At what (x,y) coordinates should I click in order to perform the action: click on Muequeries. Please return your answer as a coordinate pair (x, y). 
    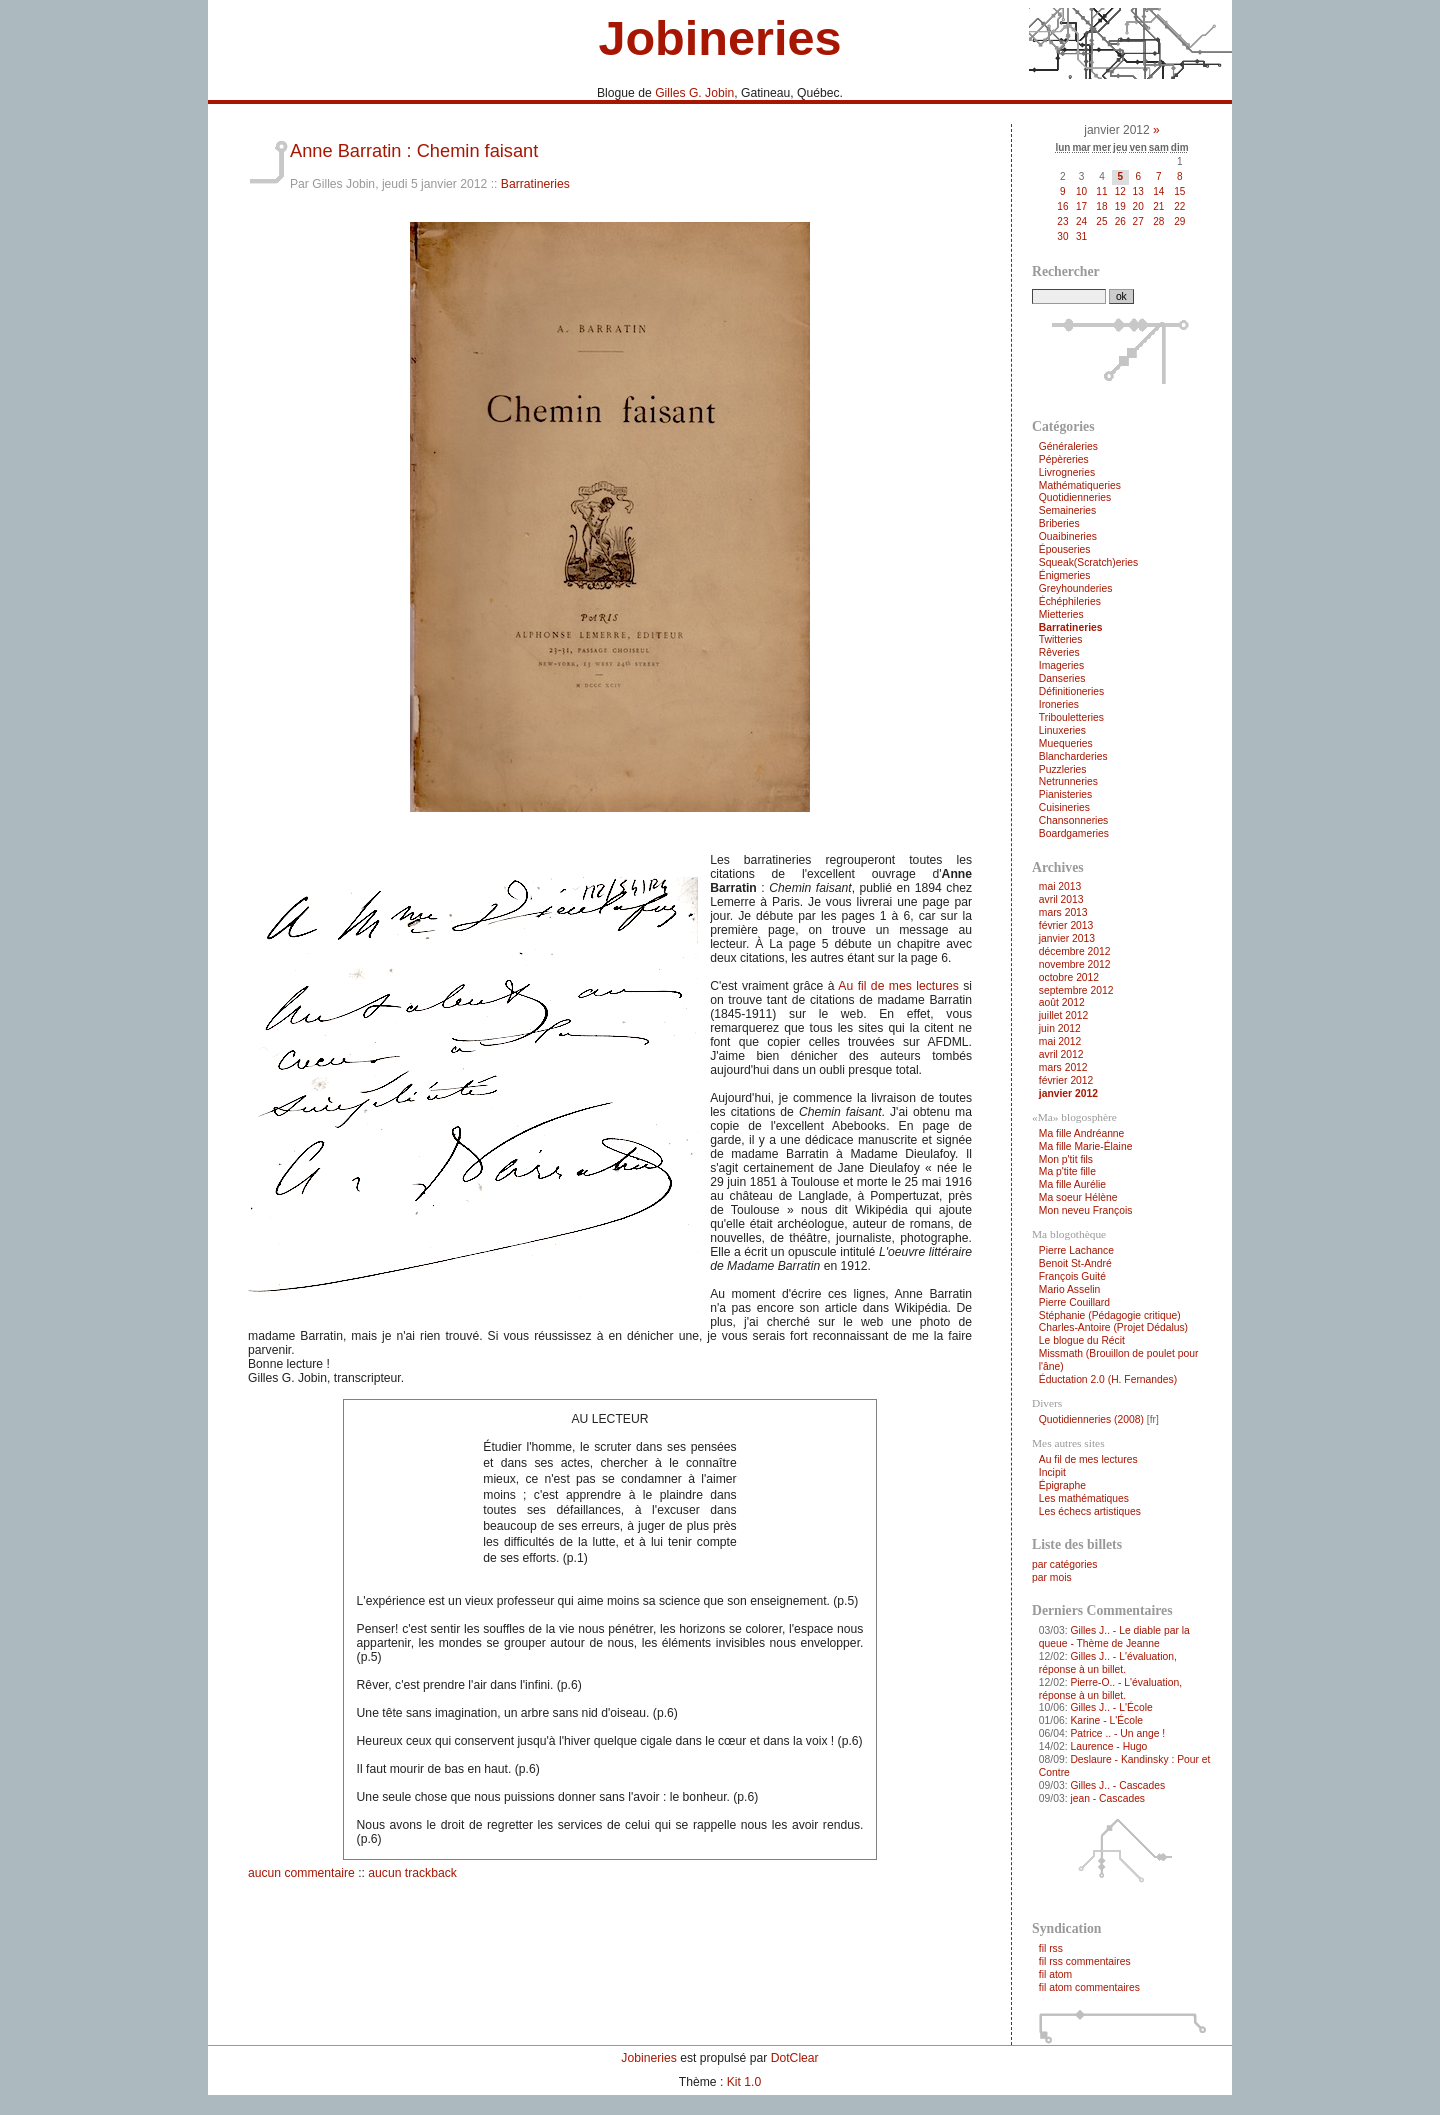
    Looking at the image, I should click on (1066, 743).